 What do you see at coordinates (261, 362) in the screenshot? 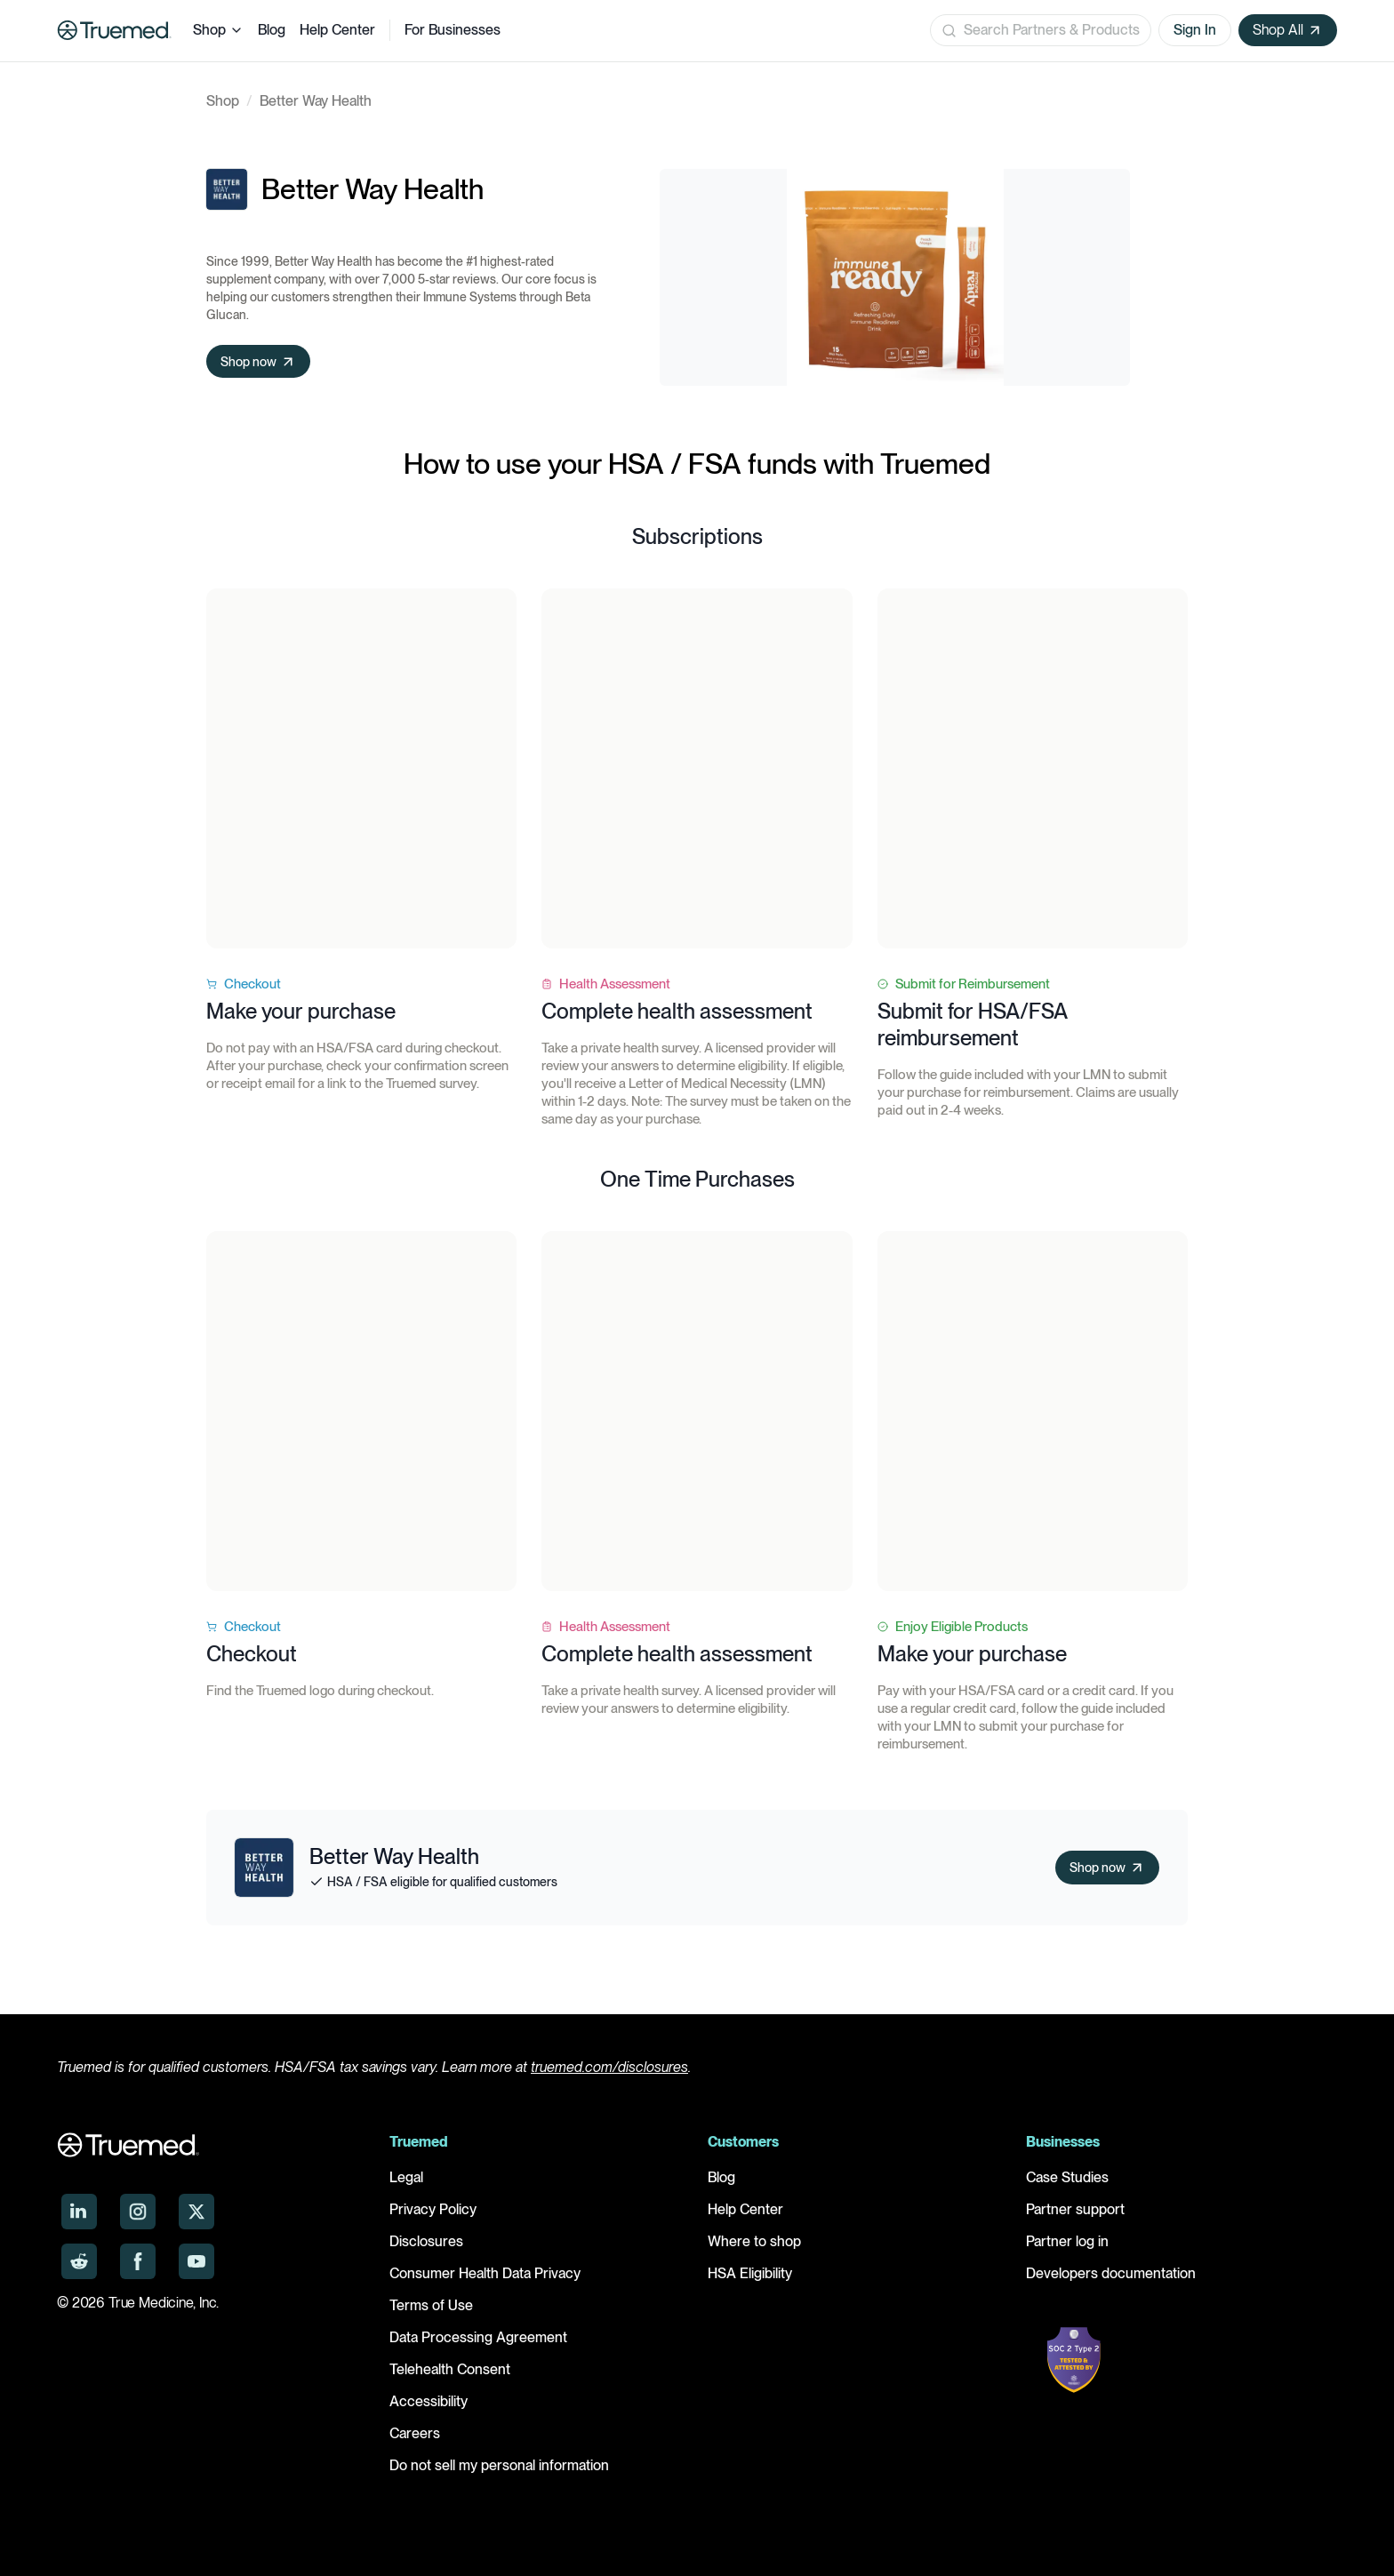
I see `Shop now` at bounding box center [261, 362].